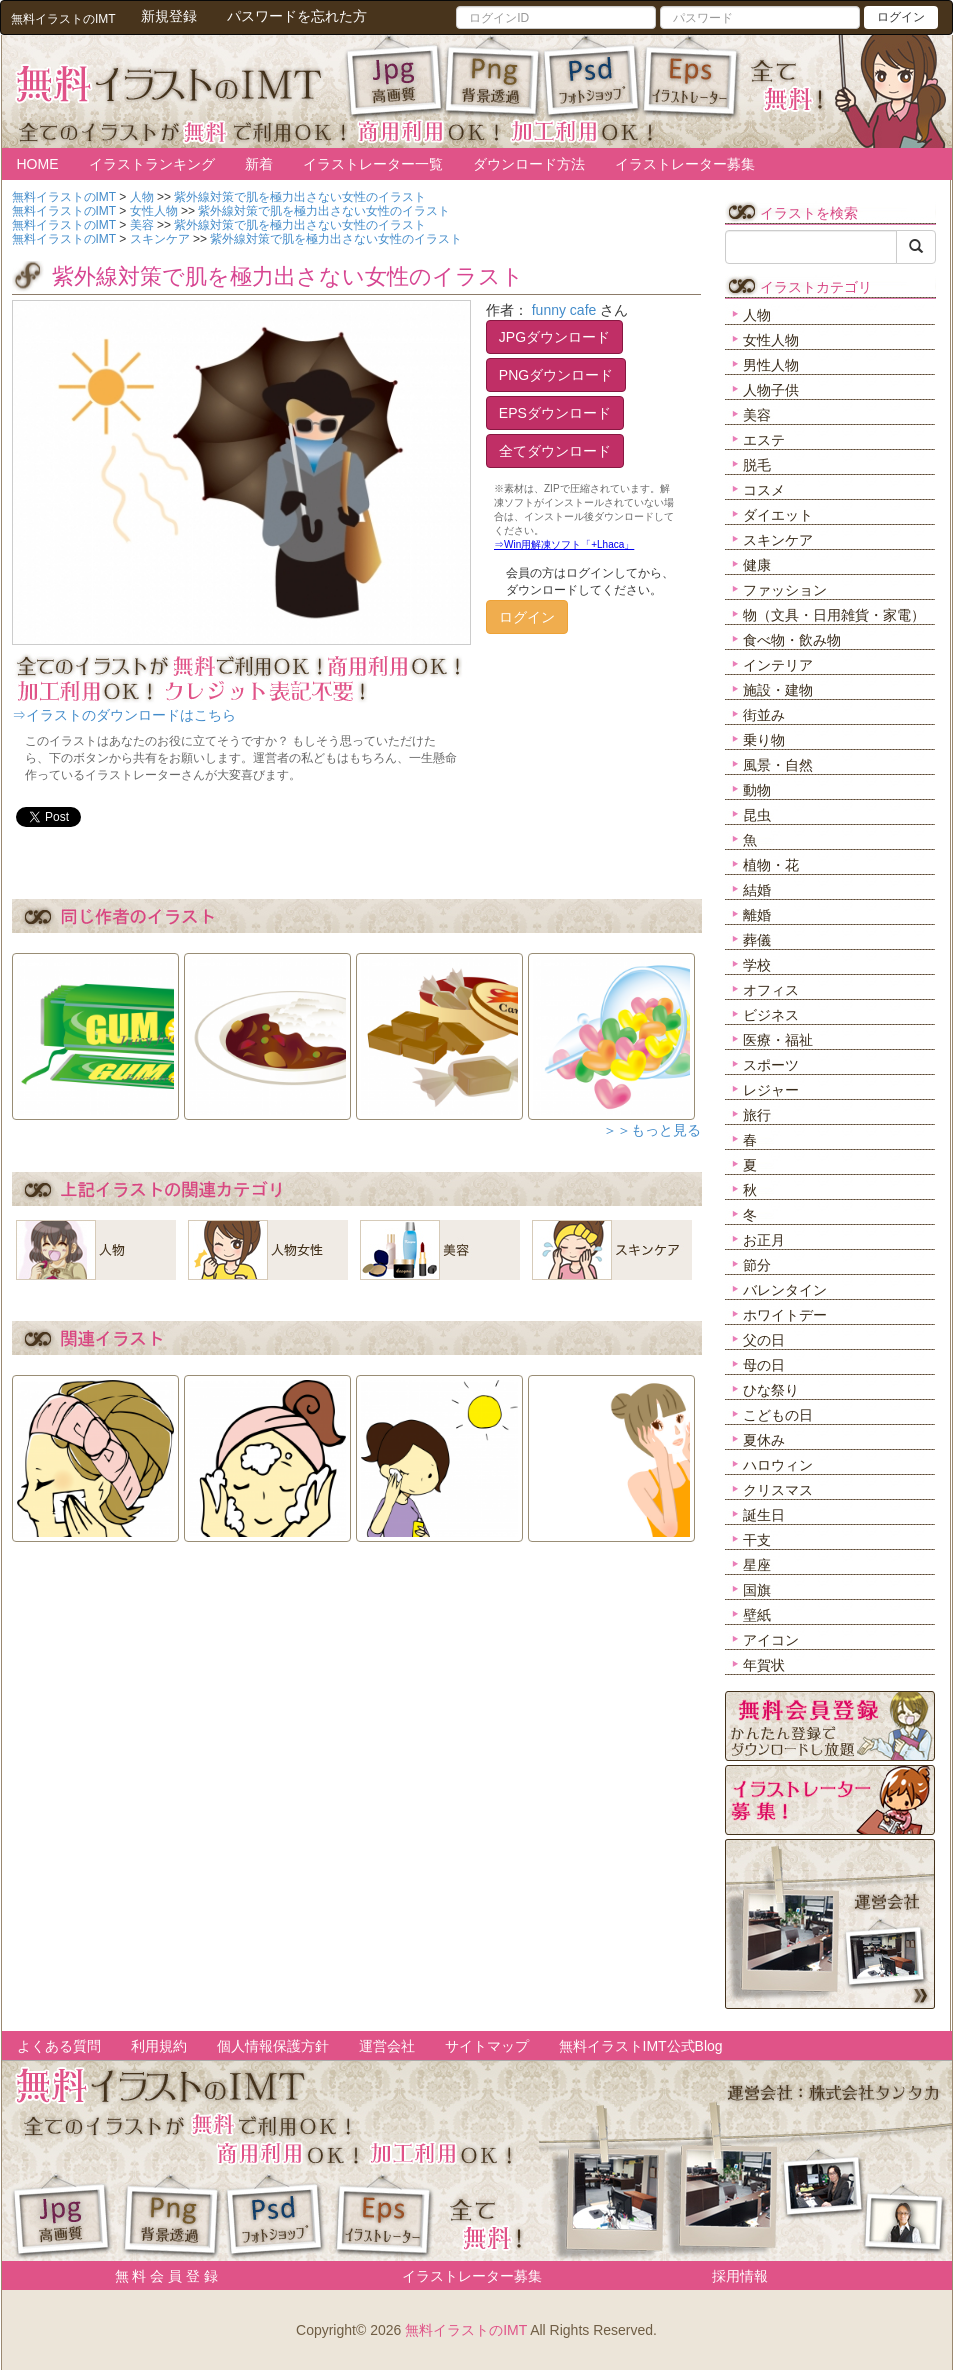 Image resolution: width=953 pixels, height=2375 pixels. Describe the element at coordinates (771, 1640) in the screenshot. I see `アイコン` at that location.